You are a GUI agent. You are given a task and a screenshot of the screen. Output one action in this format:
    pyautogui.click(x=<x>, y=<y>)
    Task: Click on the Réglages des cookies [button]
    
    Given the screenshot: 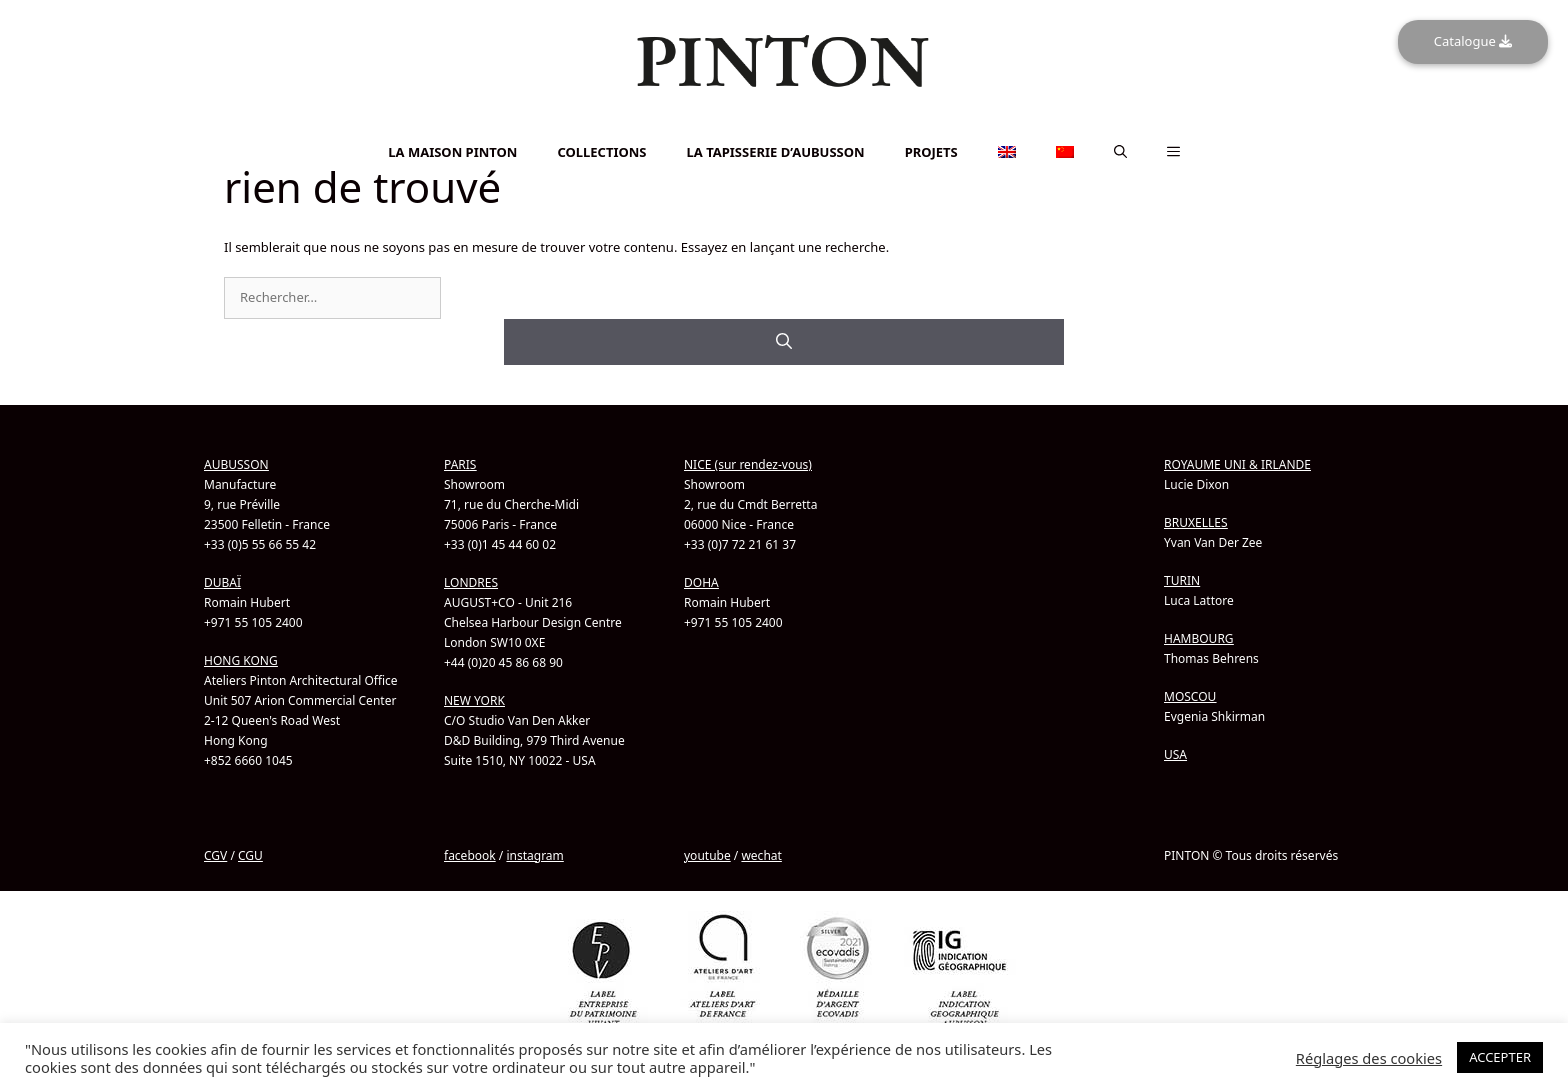 What is the action you would take?
    pyautogui.click(x=1369, y=1058)
    